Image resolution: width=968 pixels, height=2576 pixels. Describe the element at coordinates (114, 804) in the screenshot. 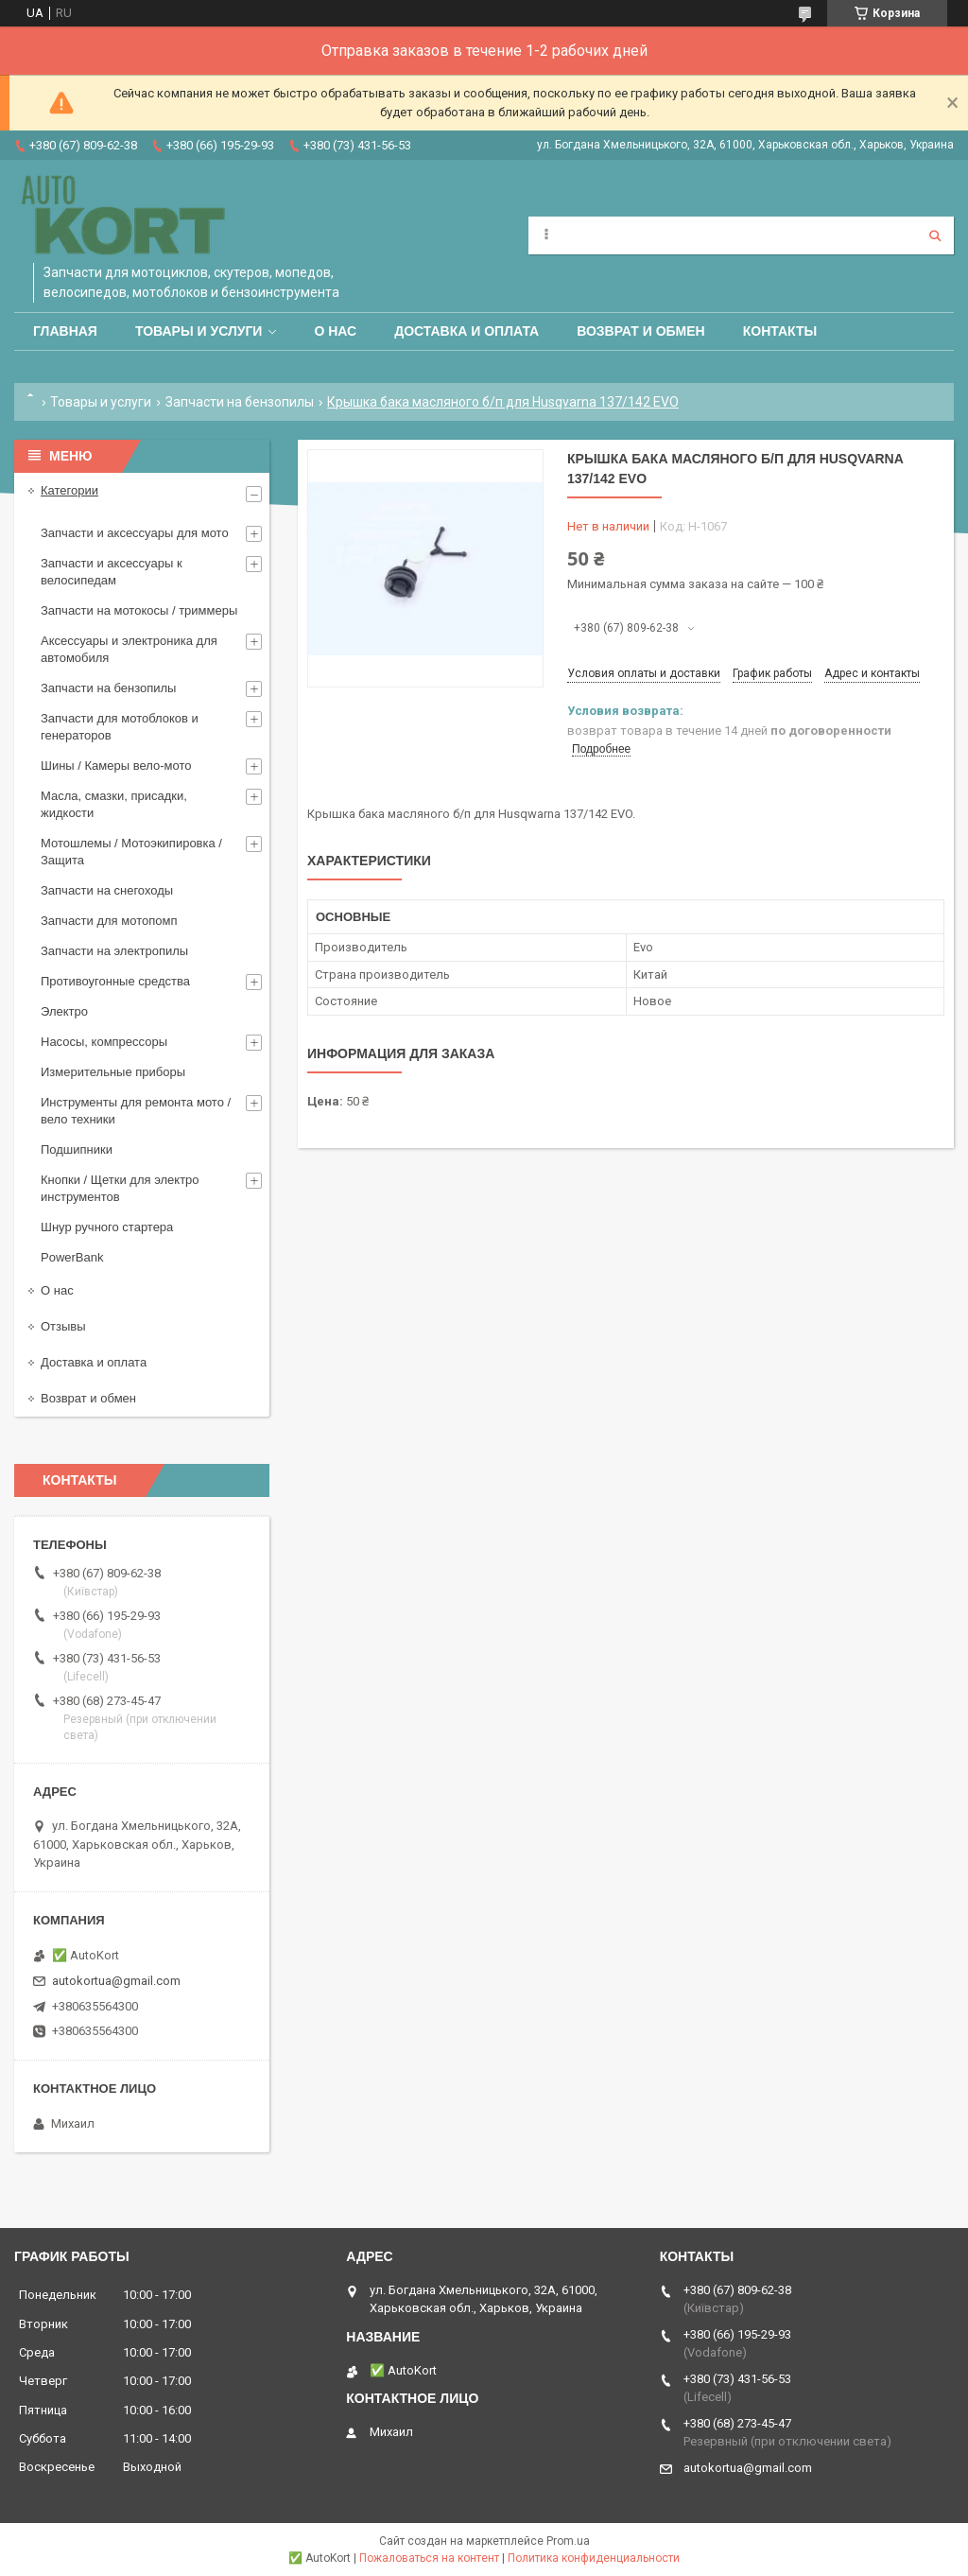

I see `Масла, смазки, присадки, жидкости` at that location.